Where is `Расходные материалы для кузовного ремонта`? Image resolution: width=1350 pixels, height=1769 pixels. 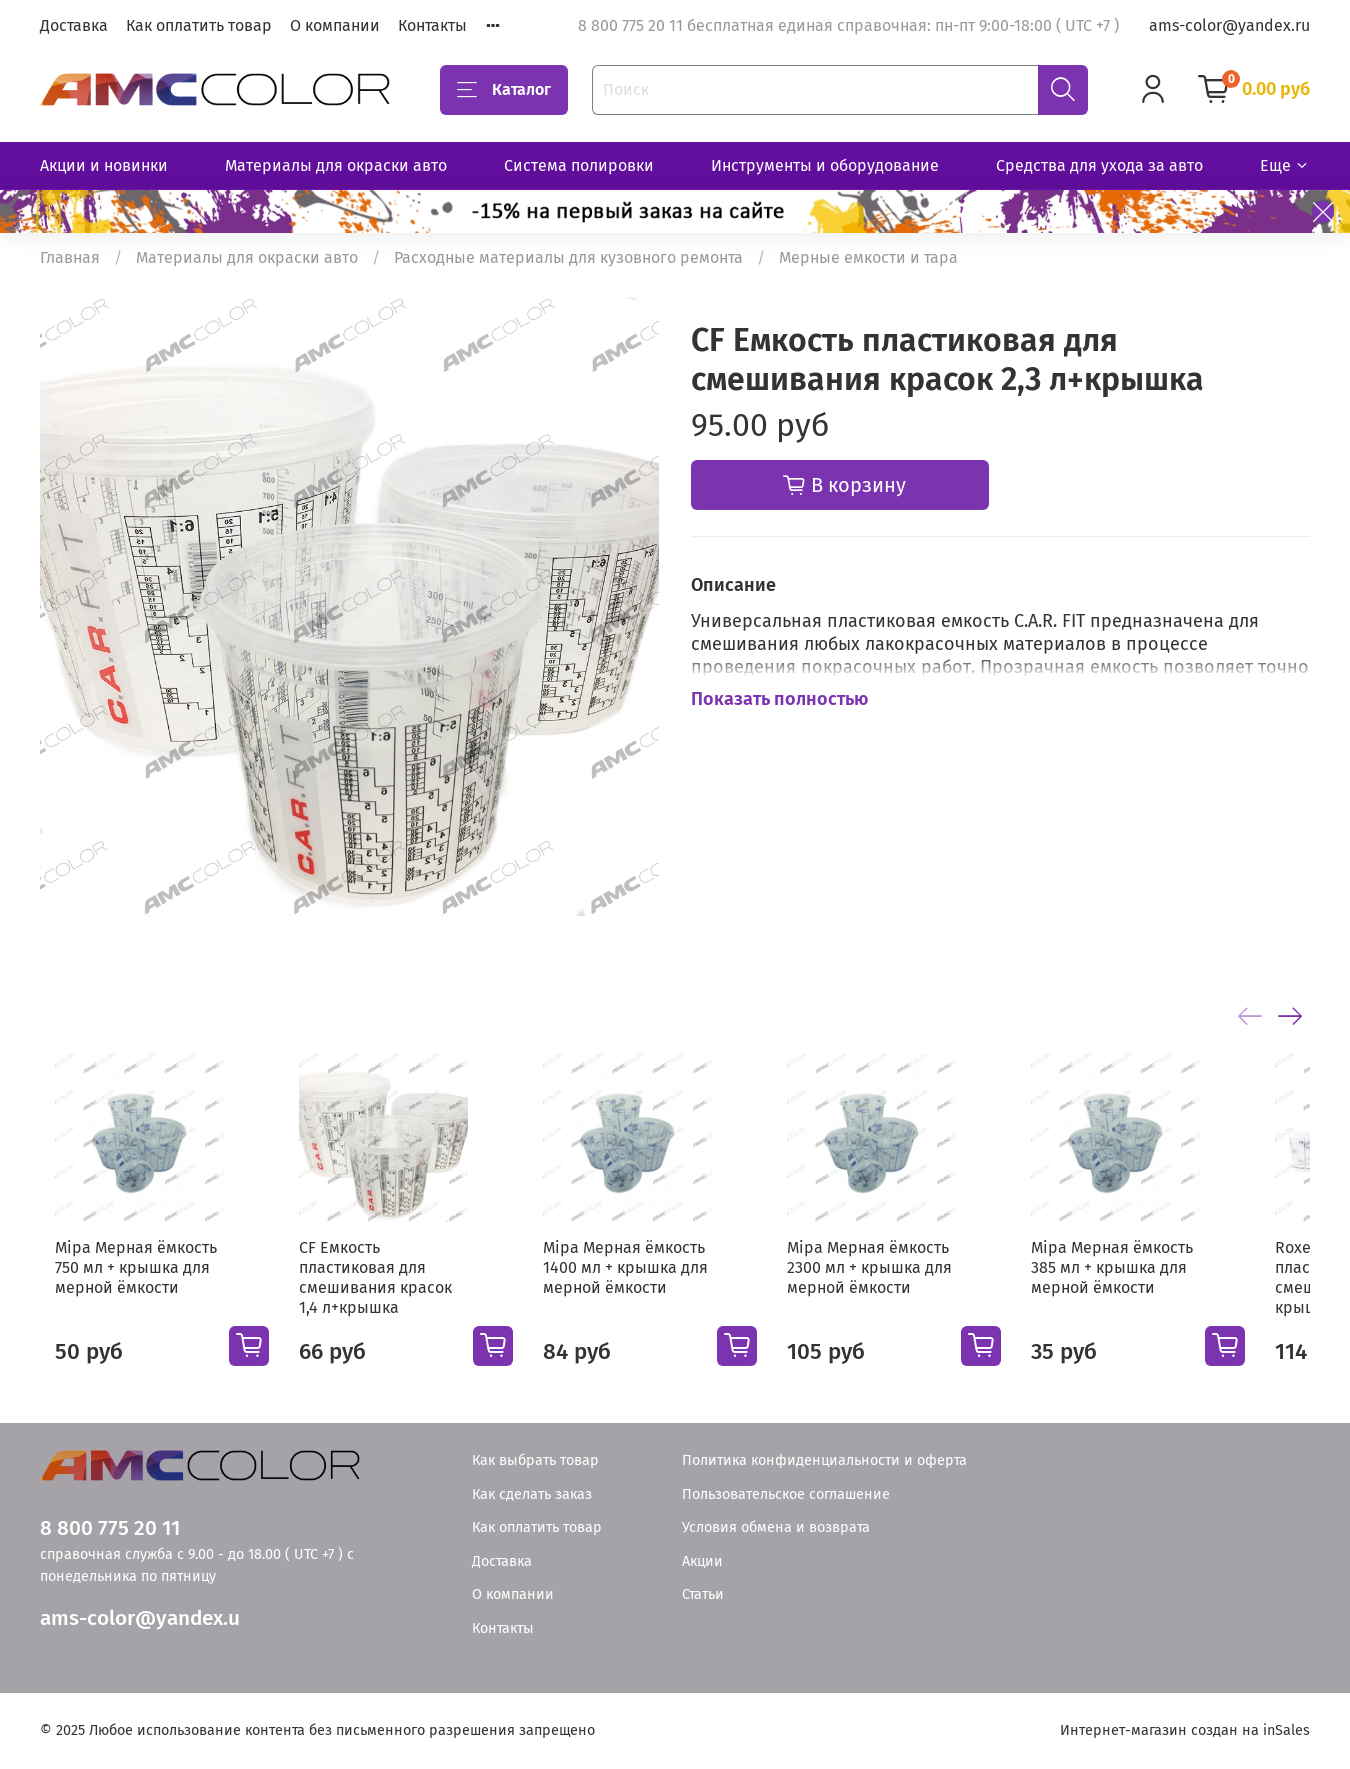
Расходные материалы для кузовного ремонта is located at coordinates (568, 257).